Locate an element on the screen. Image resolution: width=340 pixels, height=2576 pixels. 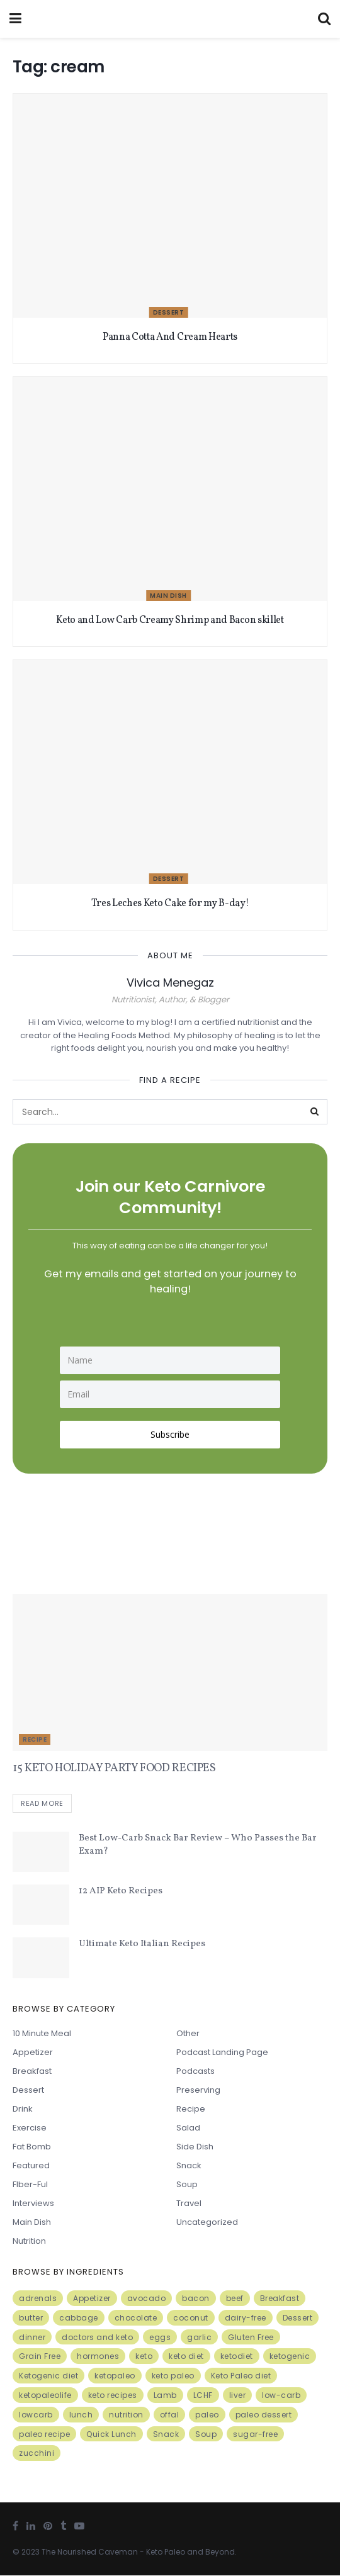
bacon [bacon (10 items)] is located at coordinates (196, 2299).